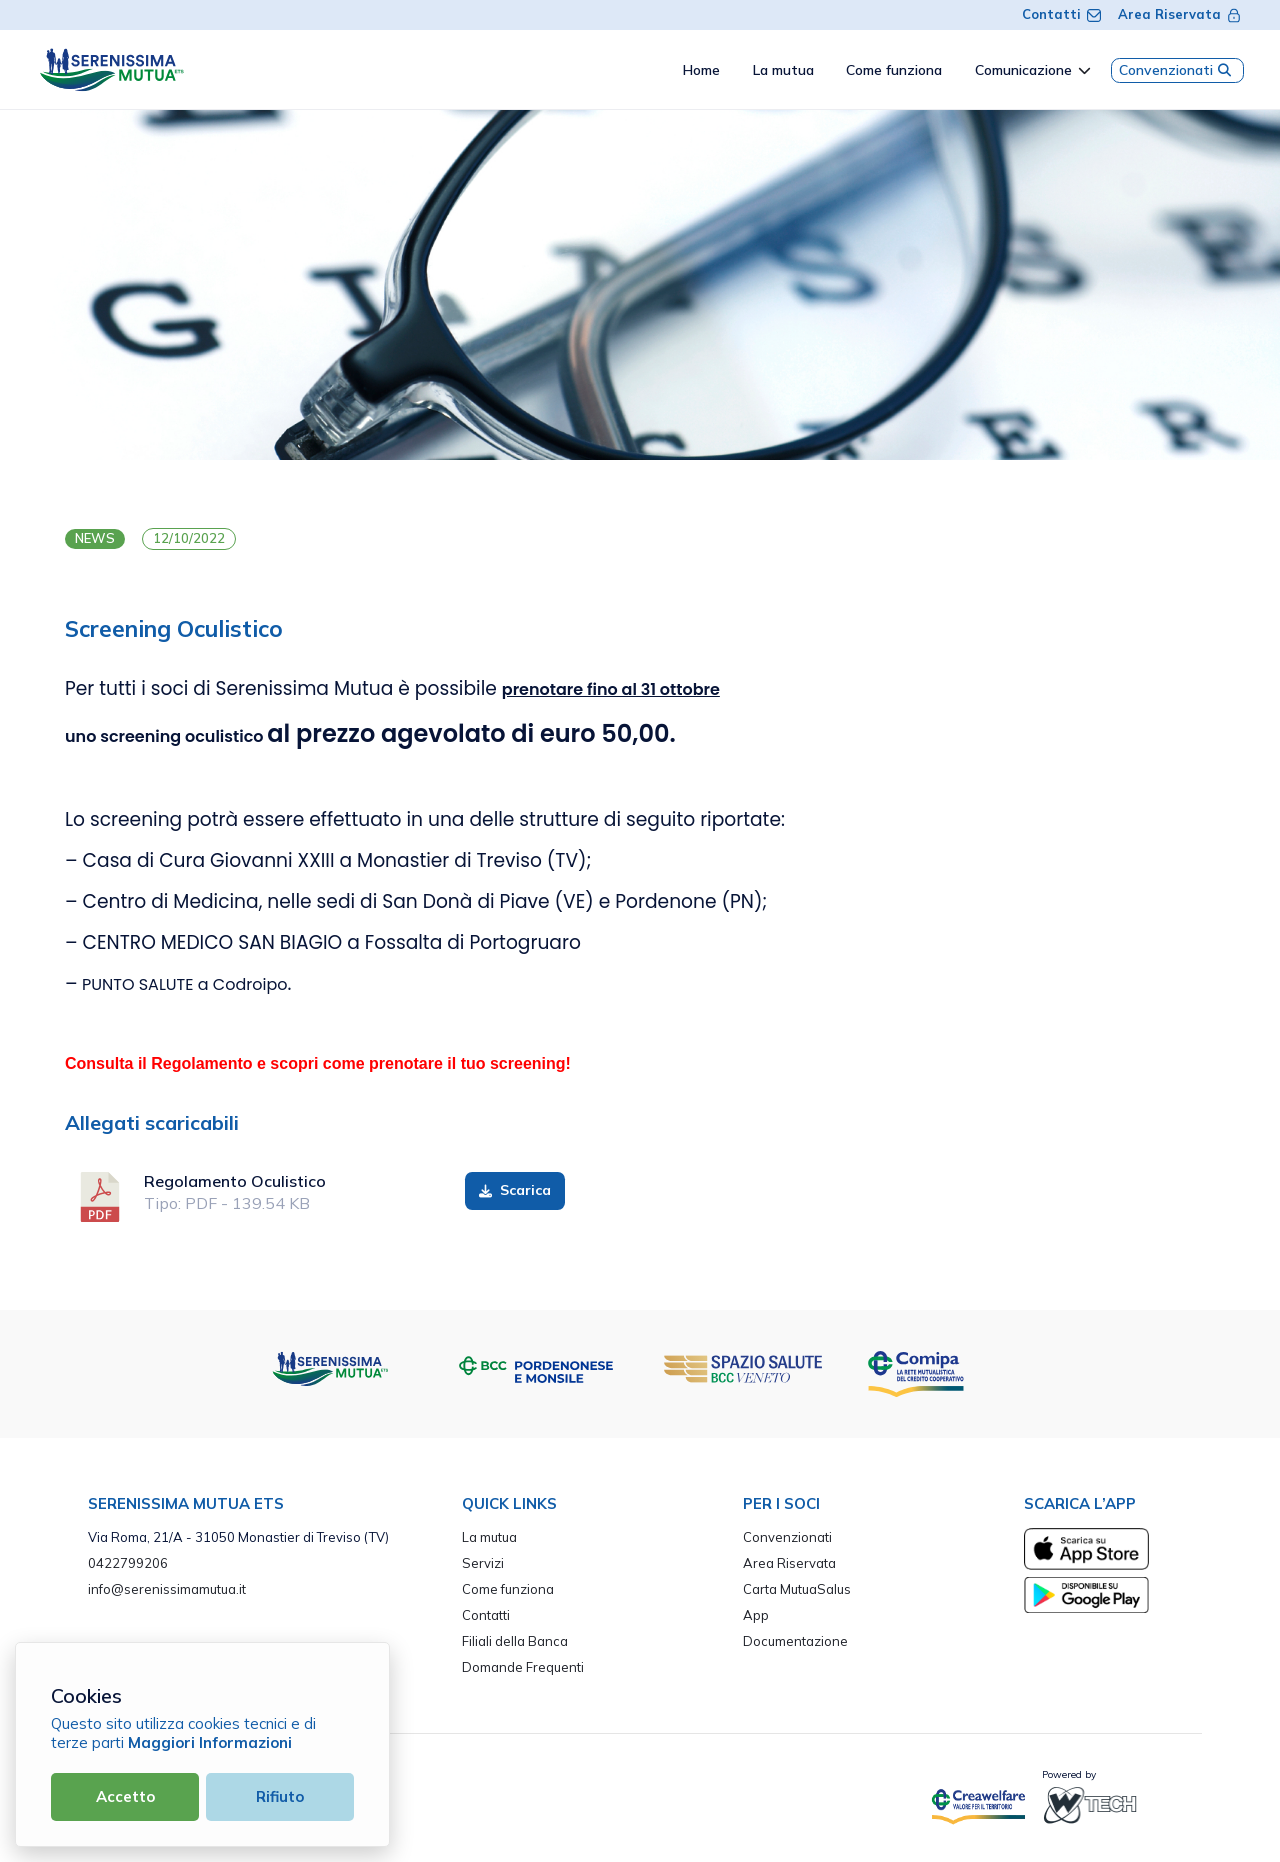  Describe the element at coordinates (508, 1589) in the screenshot. I see `Come funziona` at that location.